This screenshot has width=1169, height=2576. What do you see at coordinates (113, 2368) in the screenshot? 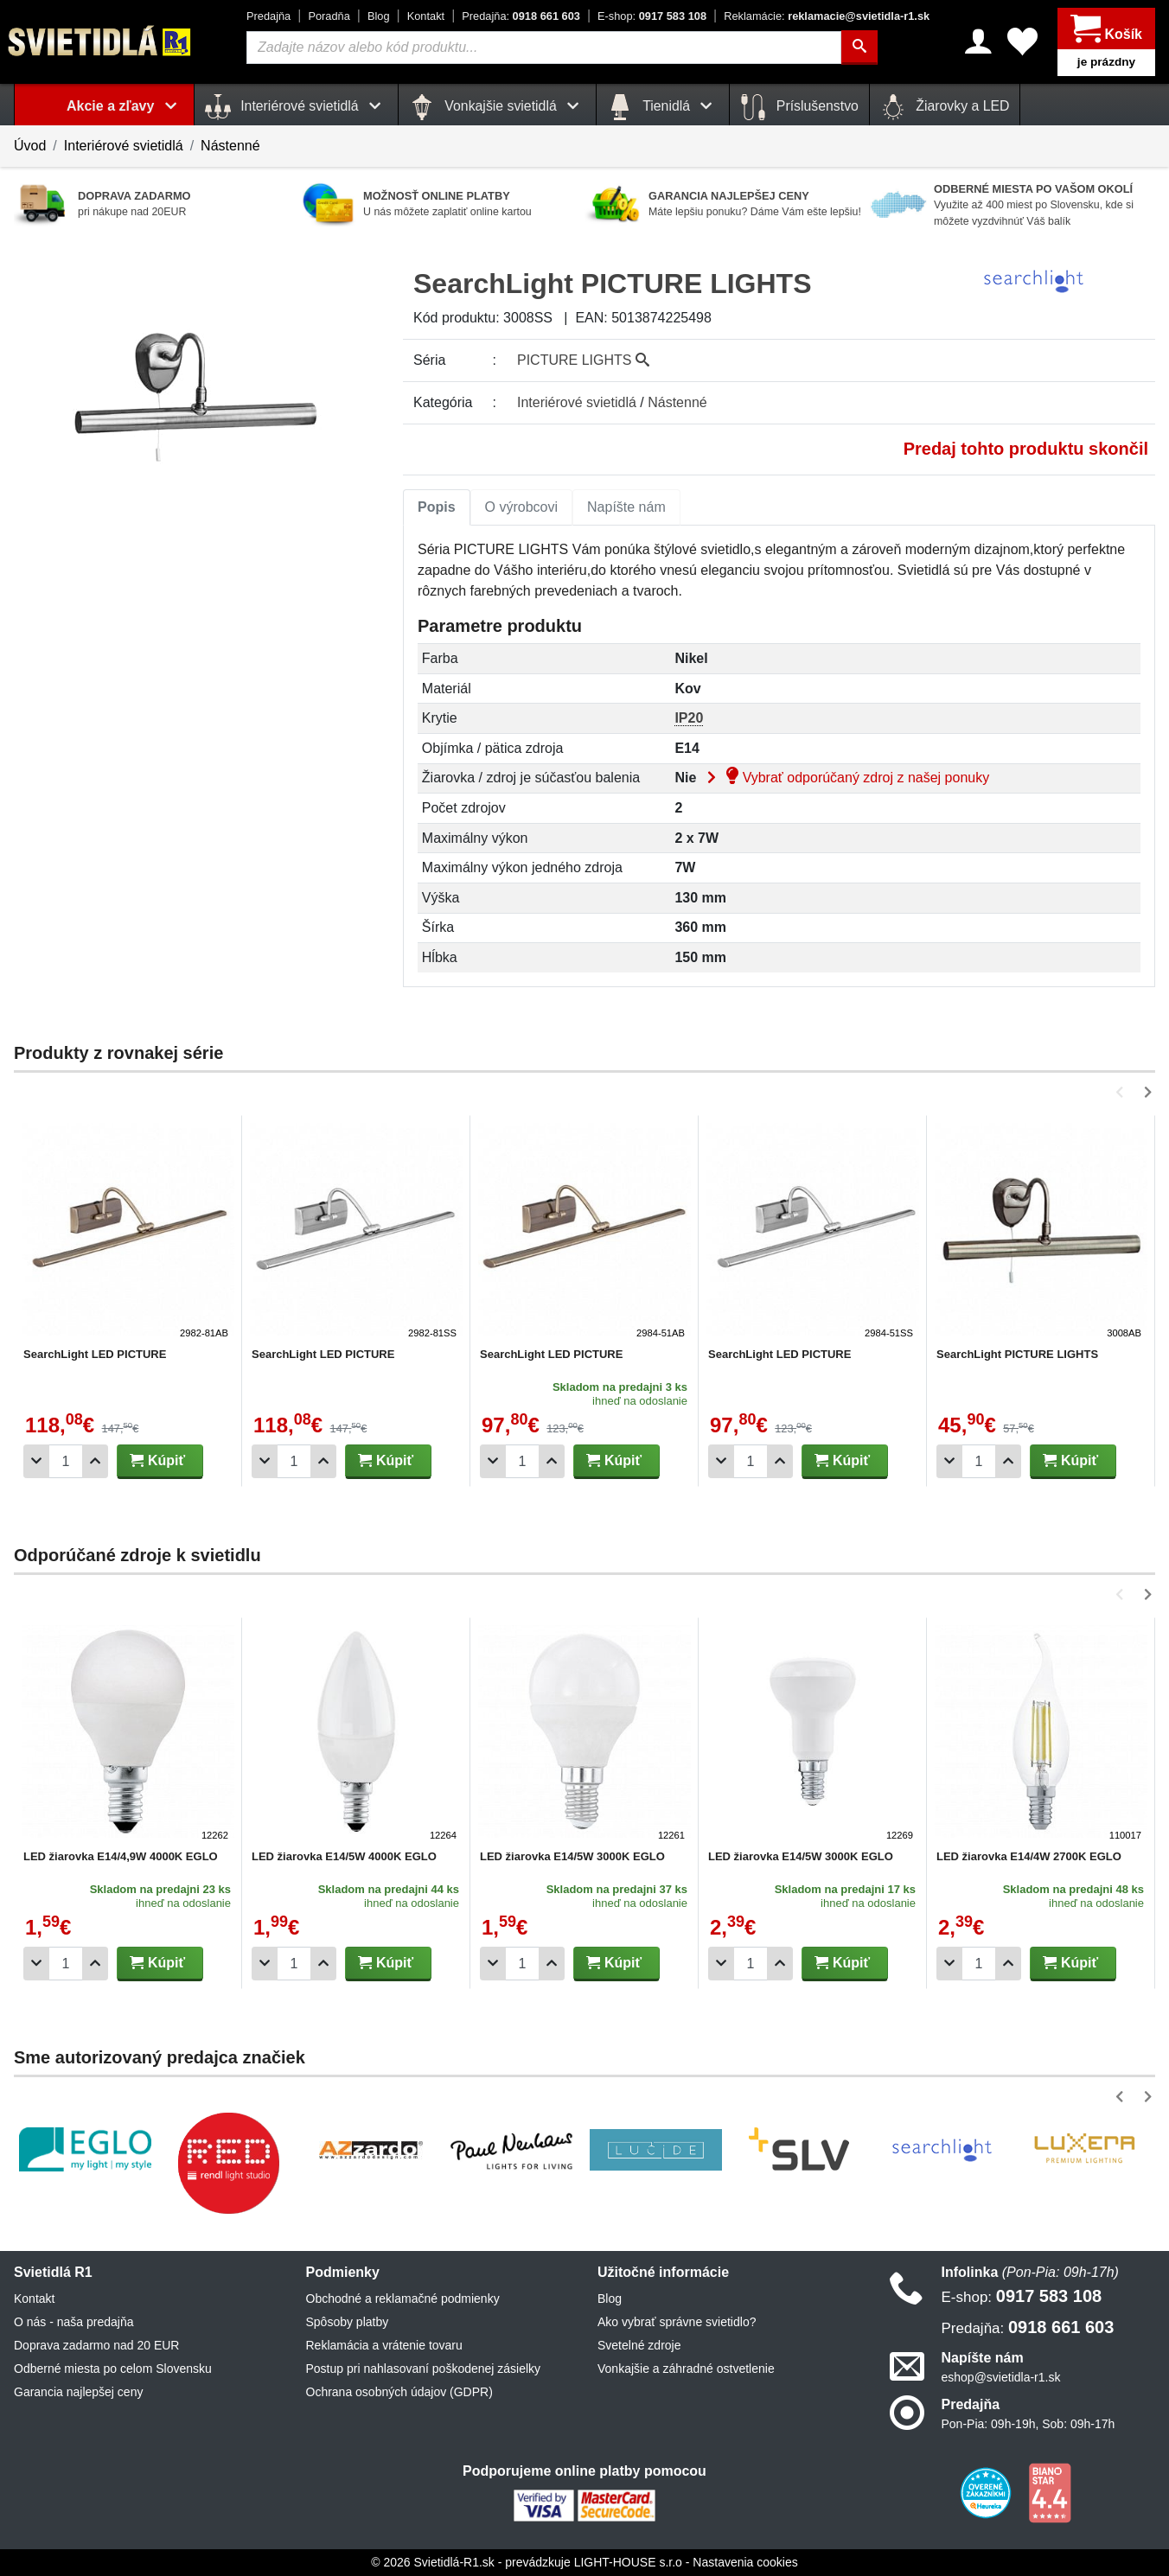
I see `Odberné miesta po celom Slovensku` at bounding box center [113, 2368].